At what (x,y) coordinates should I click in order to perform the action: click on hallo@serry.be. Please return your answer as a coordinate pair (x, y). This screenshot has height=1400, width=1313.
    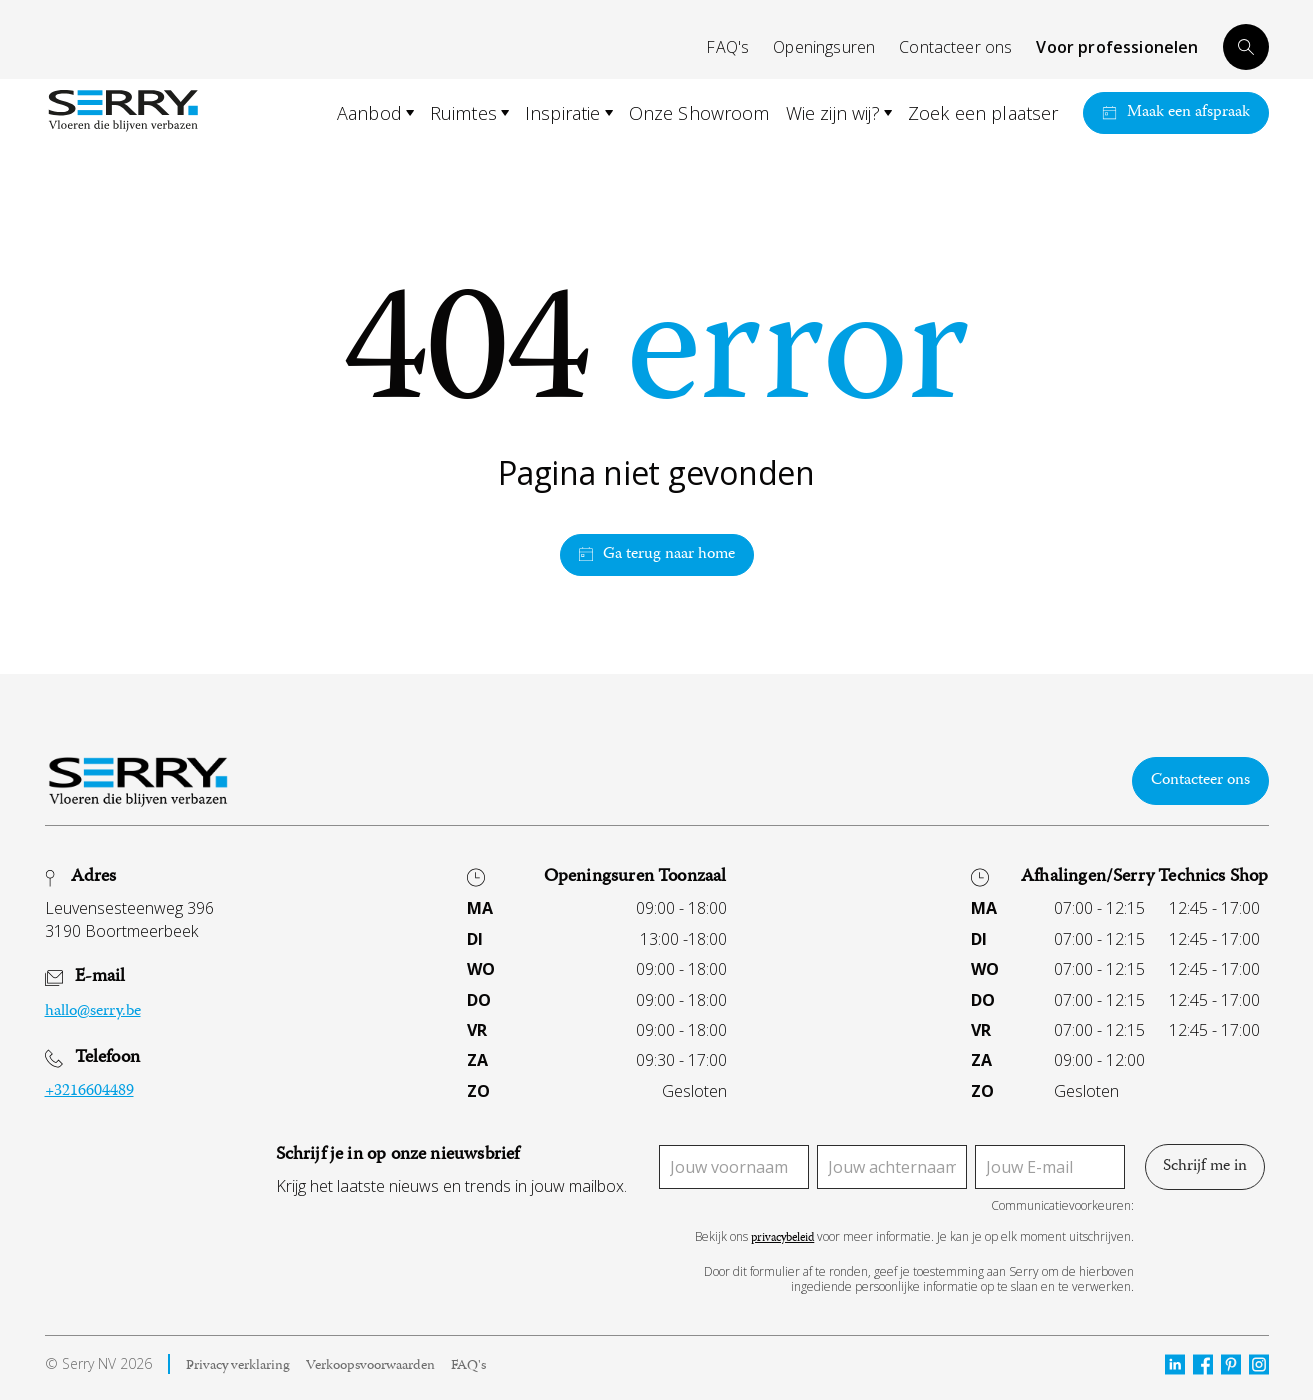
    Looking at the image, I should click on (93, 1012).